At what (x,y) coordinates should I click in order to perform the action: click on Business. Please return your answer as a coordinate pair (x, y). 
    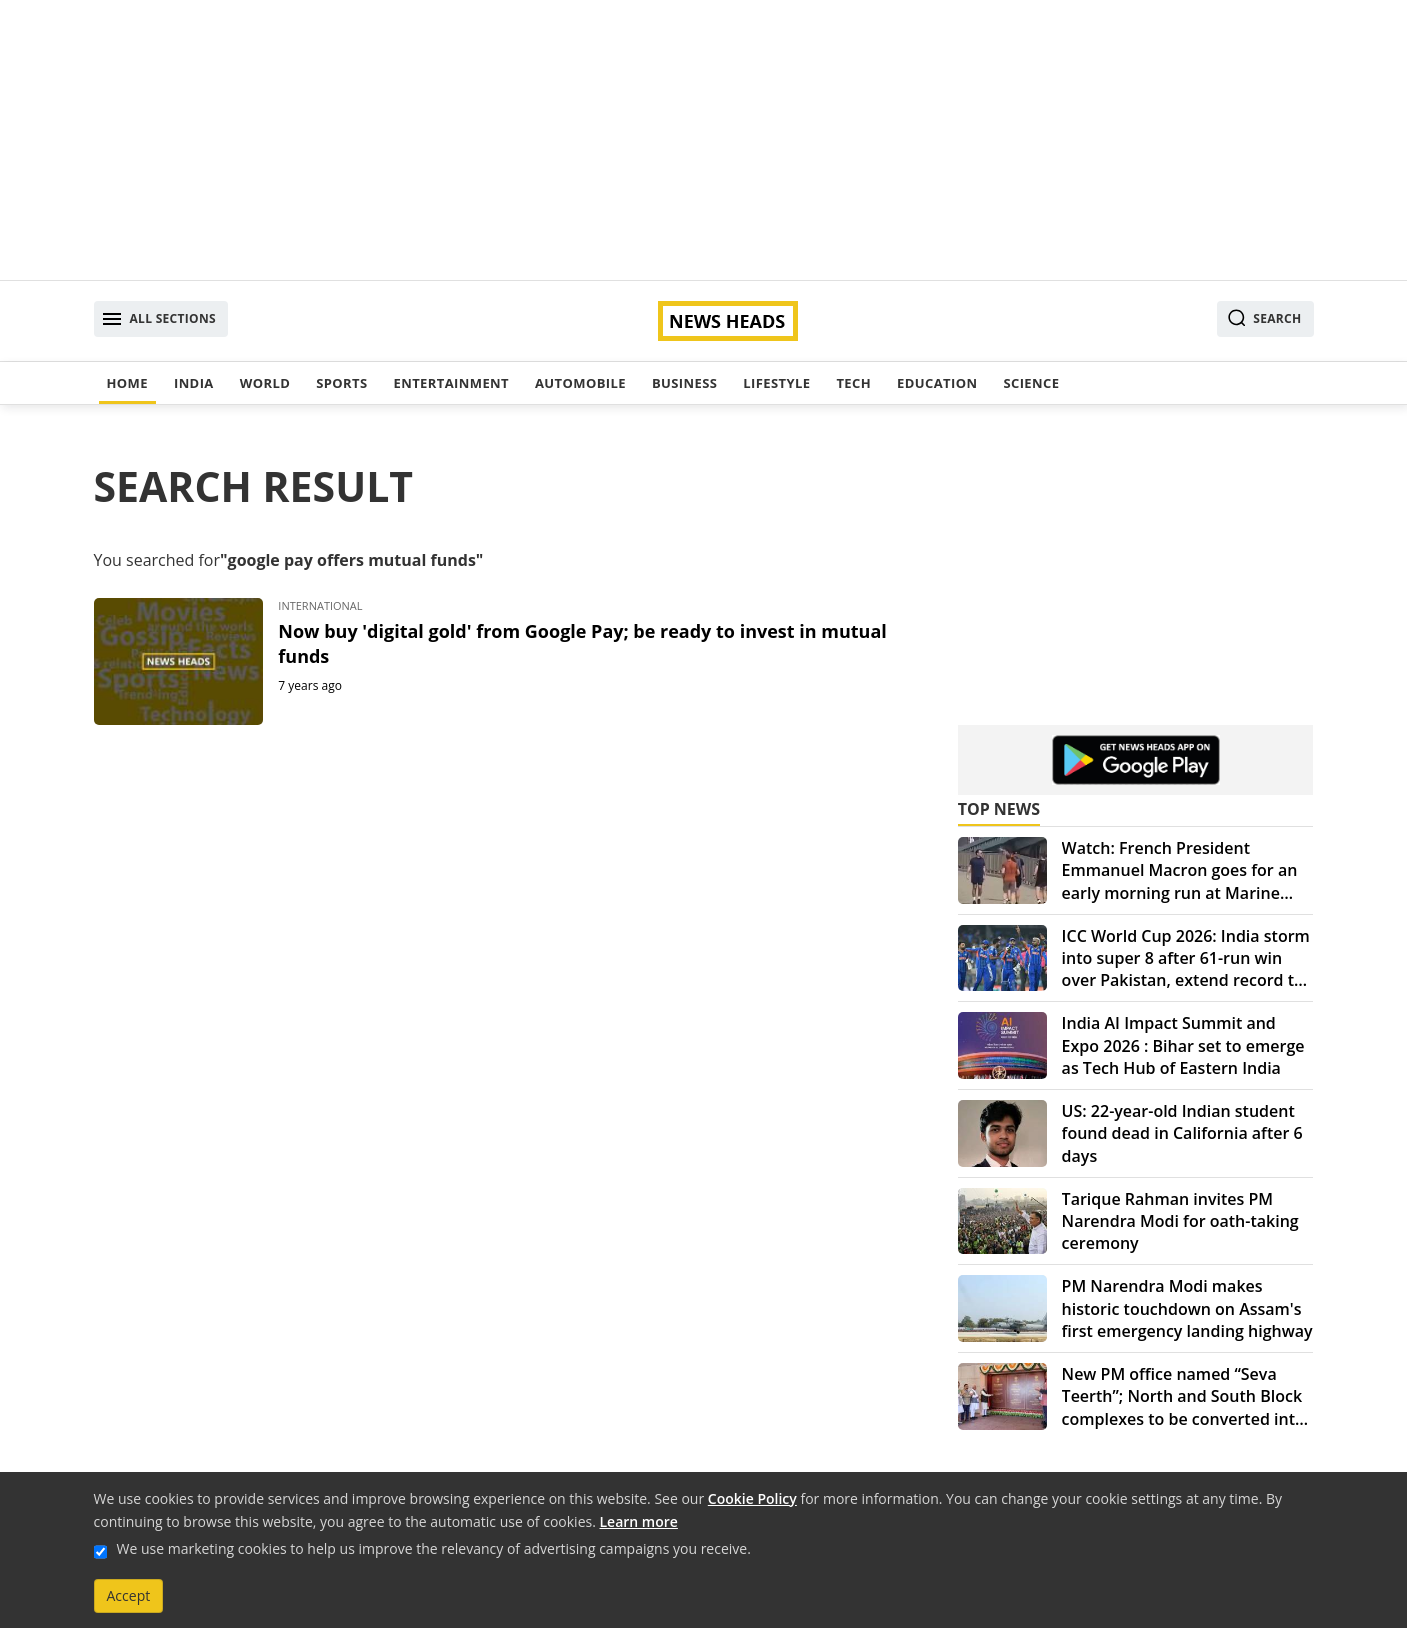
    Looking at the image, I should click on (684, 383).